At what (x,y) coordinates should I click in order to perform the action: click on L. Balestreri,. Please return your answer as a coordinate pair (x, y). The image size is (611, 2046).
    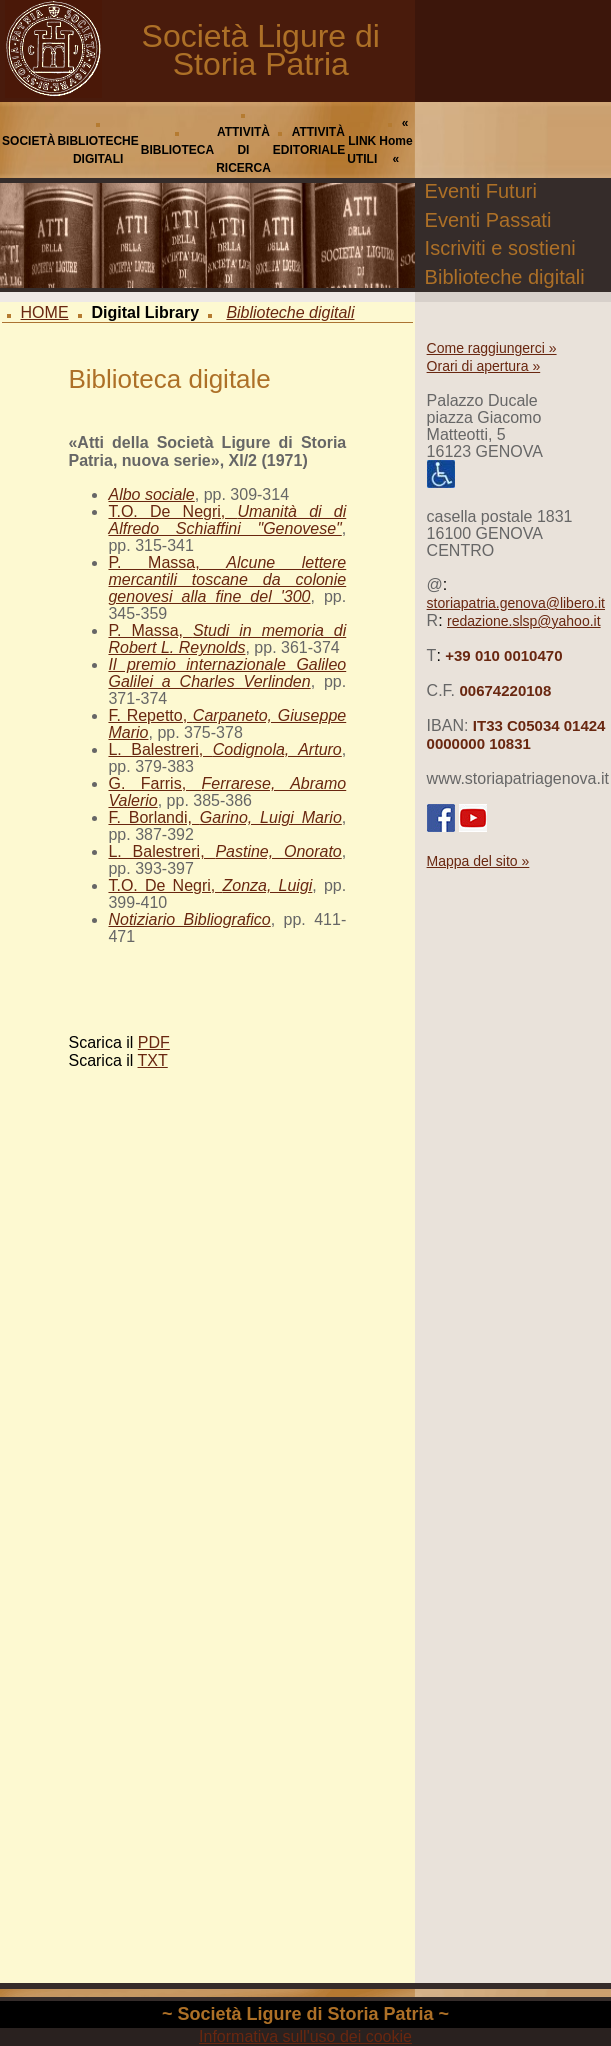
    Looking at the image, I should click on (224, 749).